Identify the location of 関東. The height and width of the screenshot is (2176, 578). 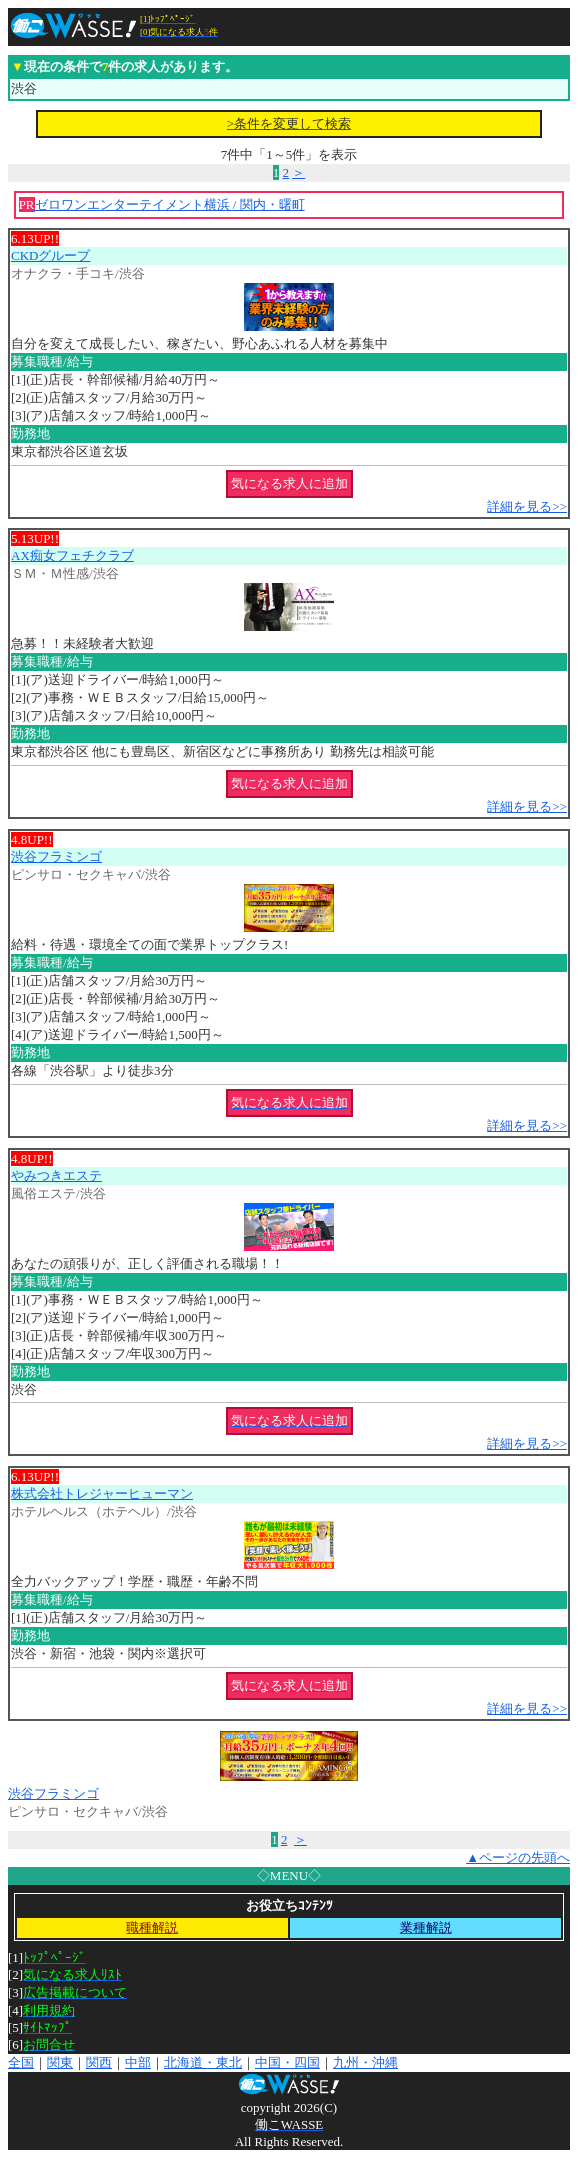
(60, 2062).